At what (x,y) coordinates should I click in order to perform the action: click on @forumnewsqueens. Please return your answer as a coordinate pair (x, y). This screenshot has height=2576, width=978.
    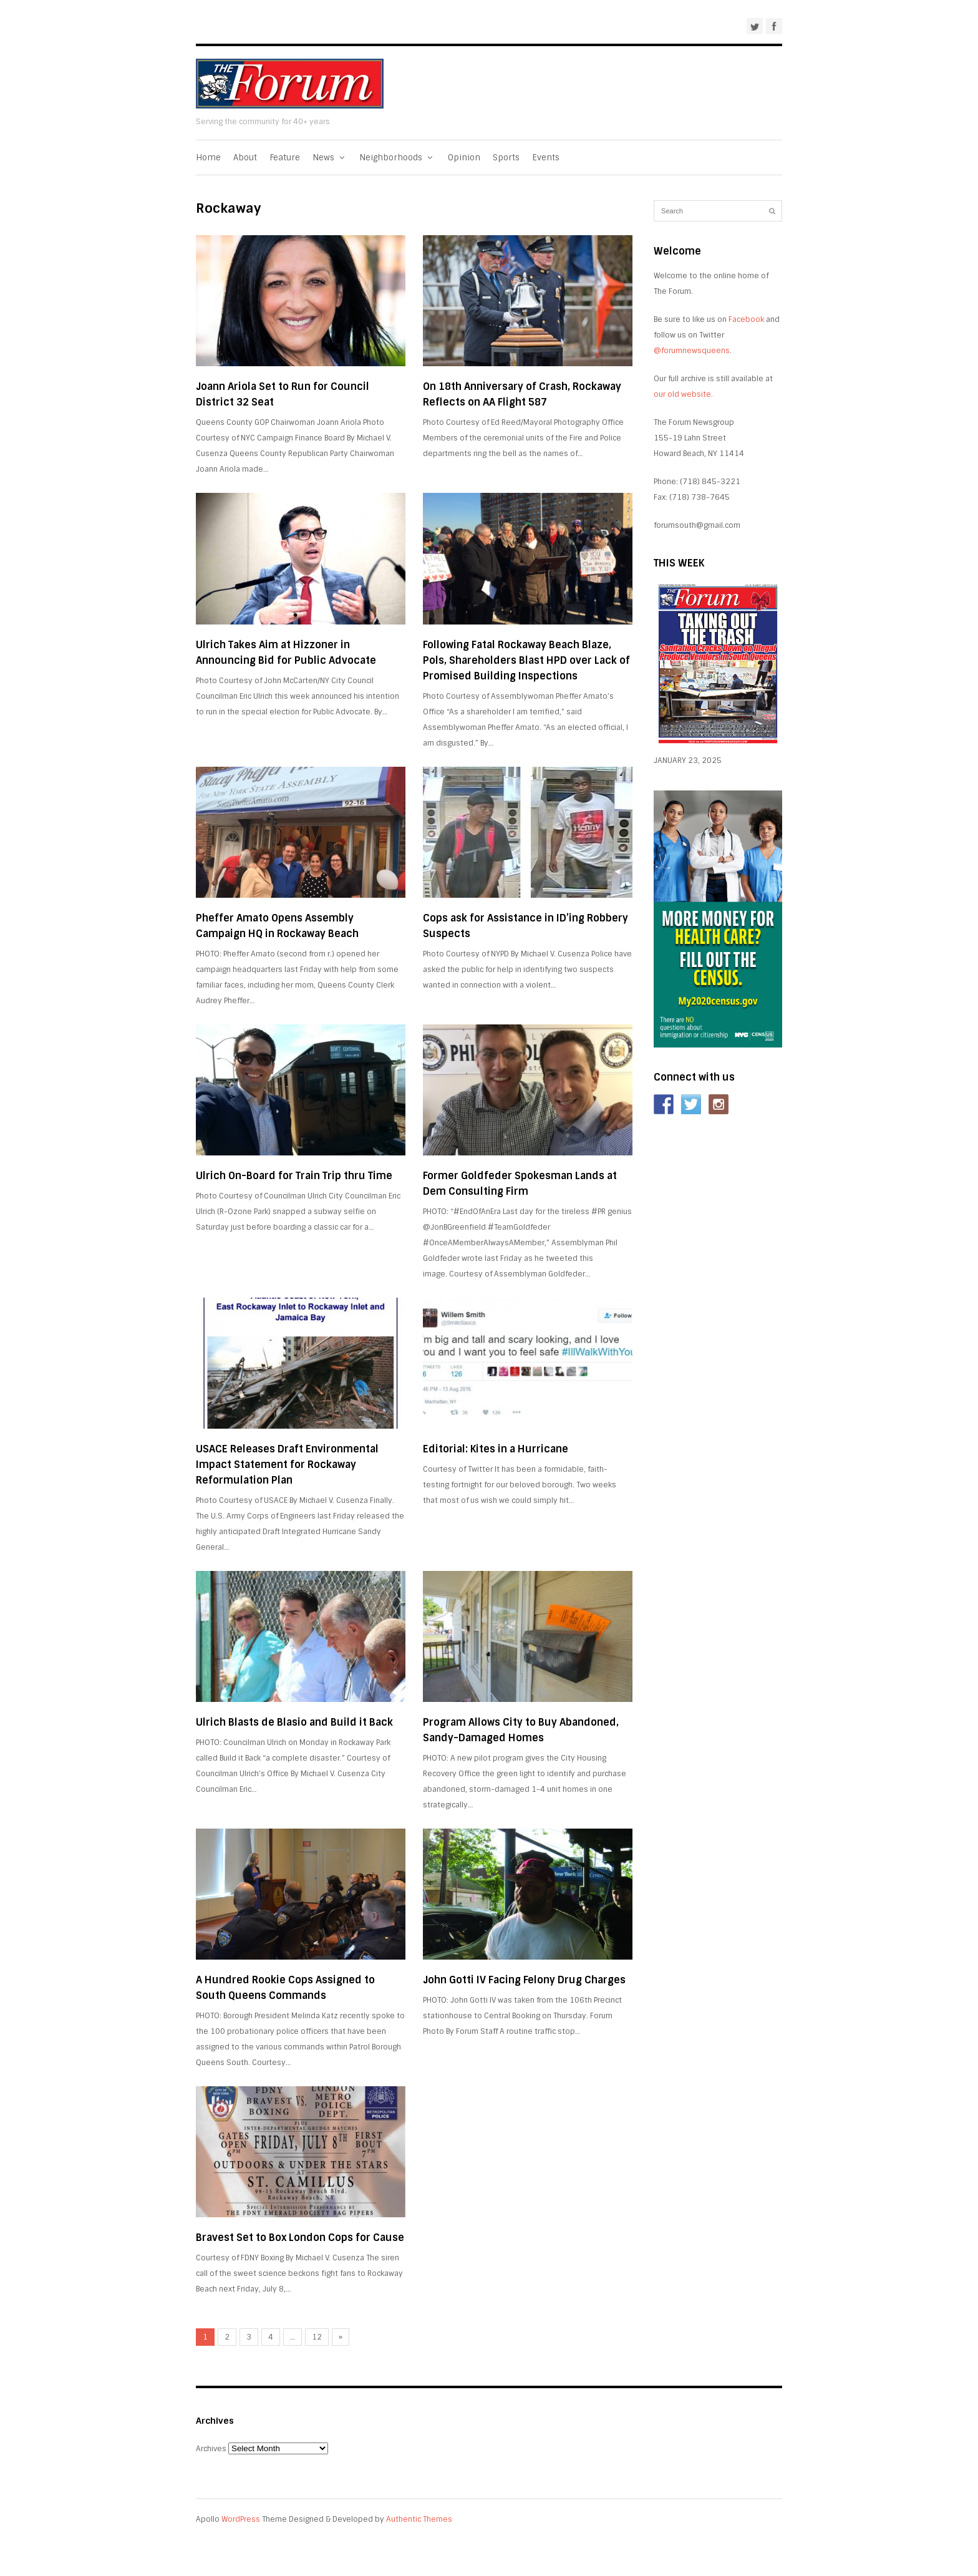
    Looking at the image, I should click on (692, 351).